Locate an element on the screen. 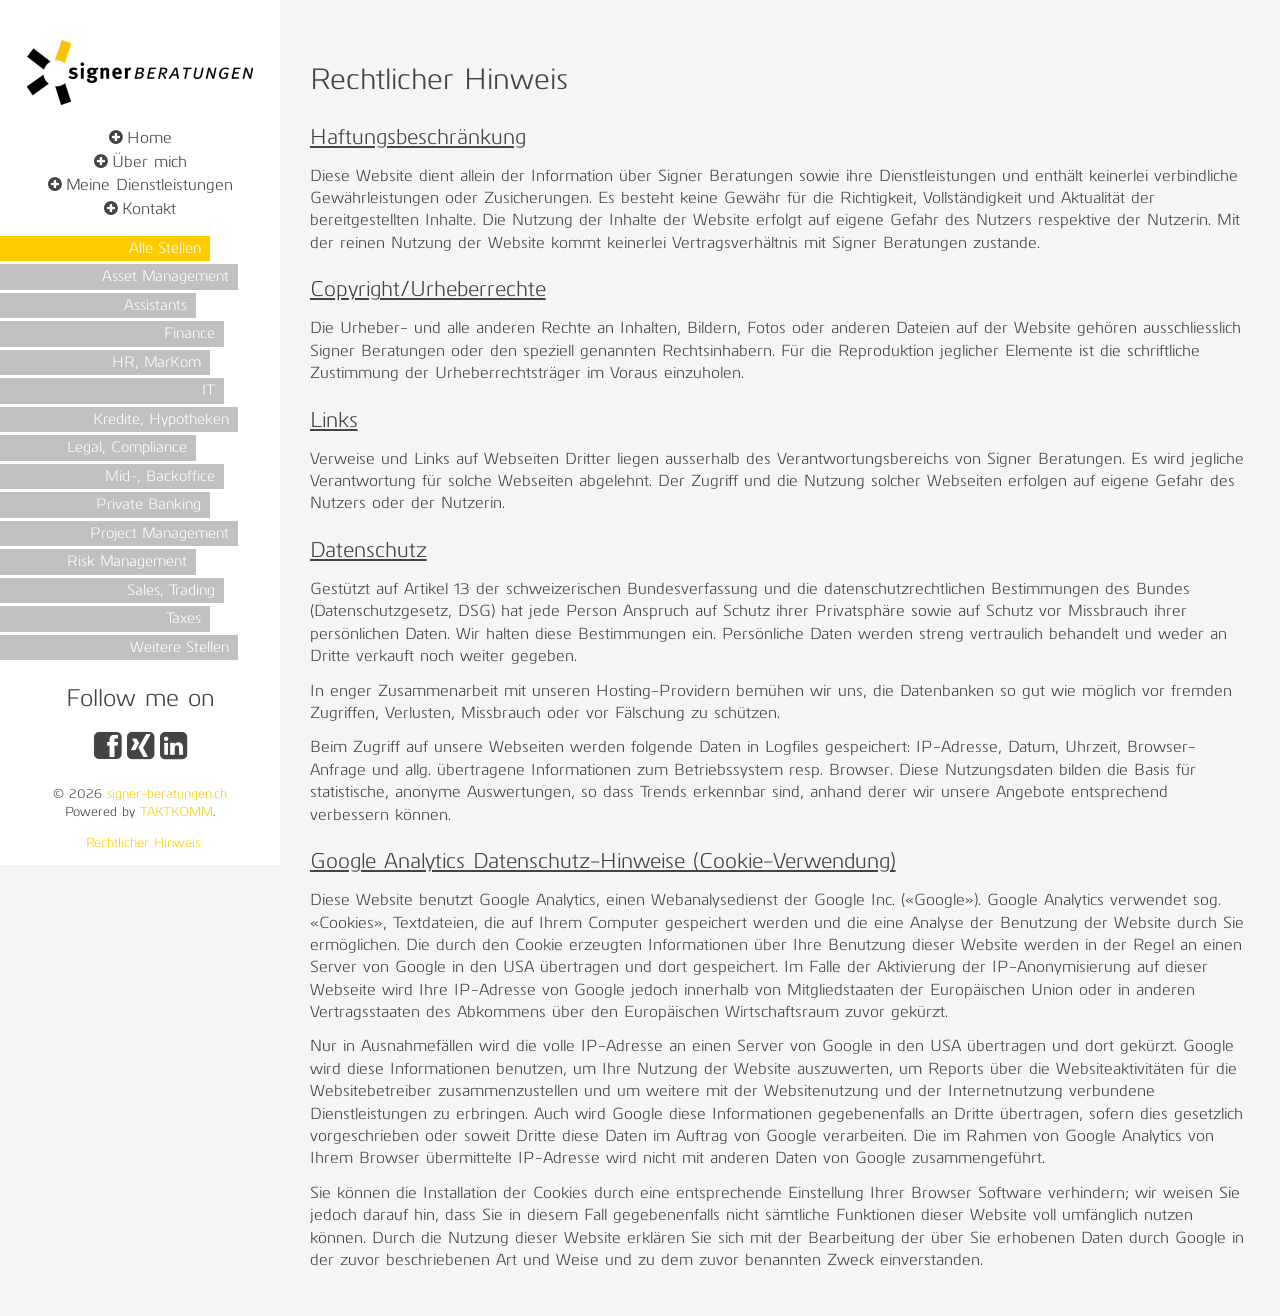  Asset Management is located at coordinates (165, 277).